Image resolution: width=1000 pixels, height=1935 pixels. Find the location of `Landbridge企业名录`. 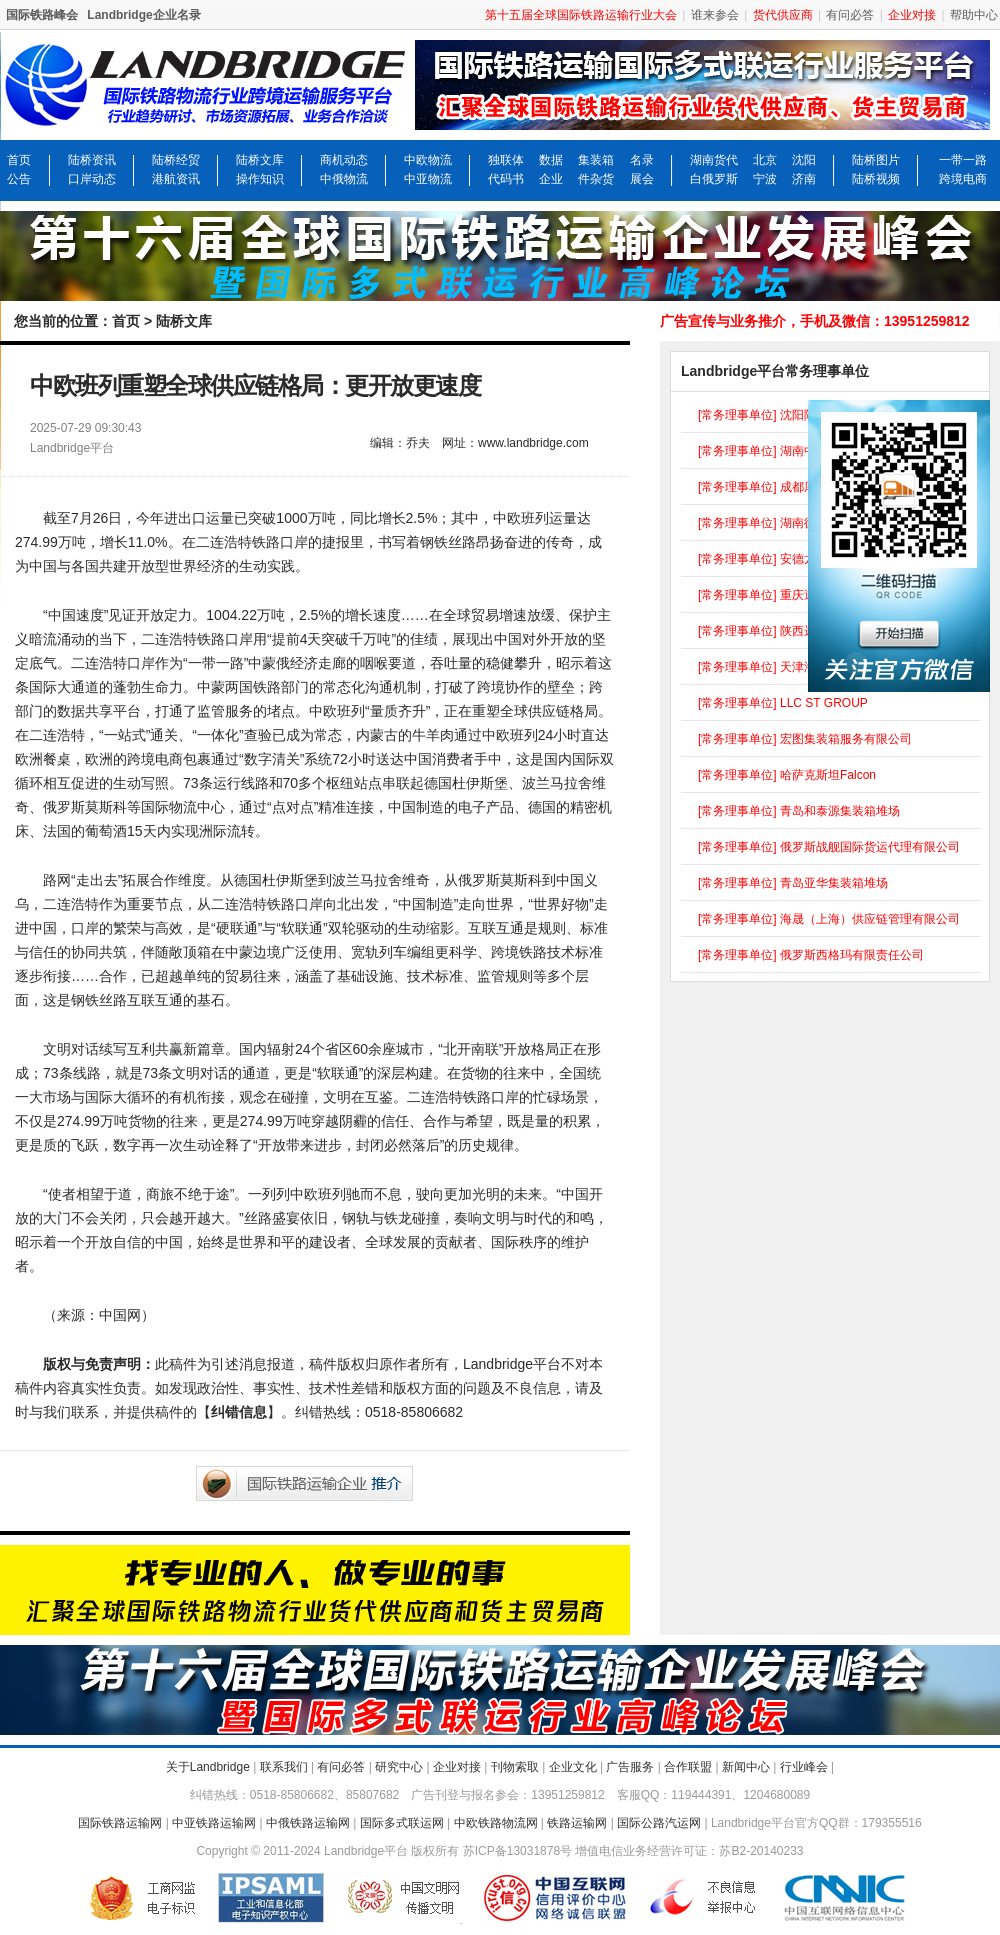

Landbridge企业名录 is located at coordinates (143, 15).